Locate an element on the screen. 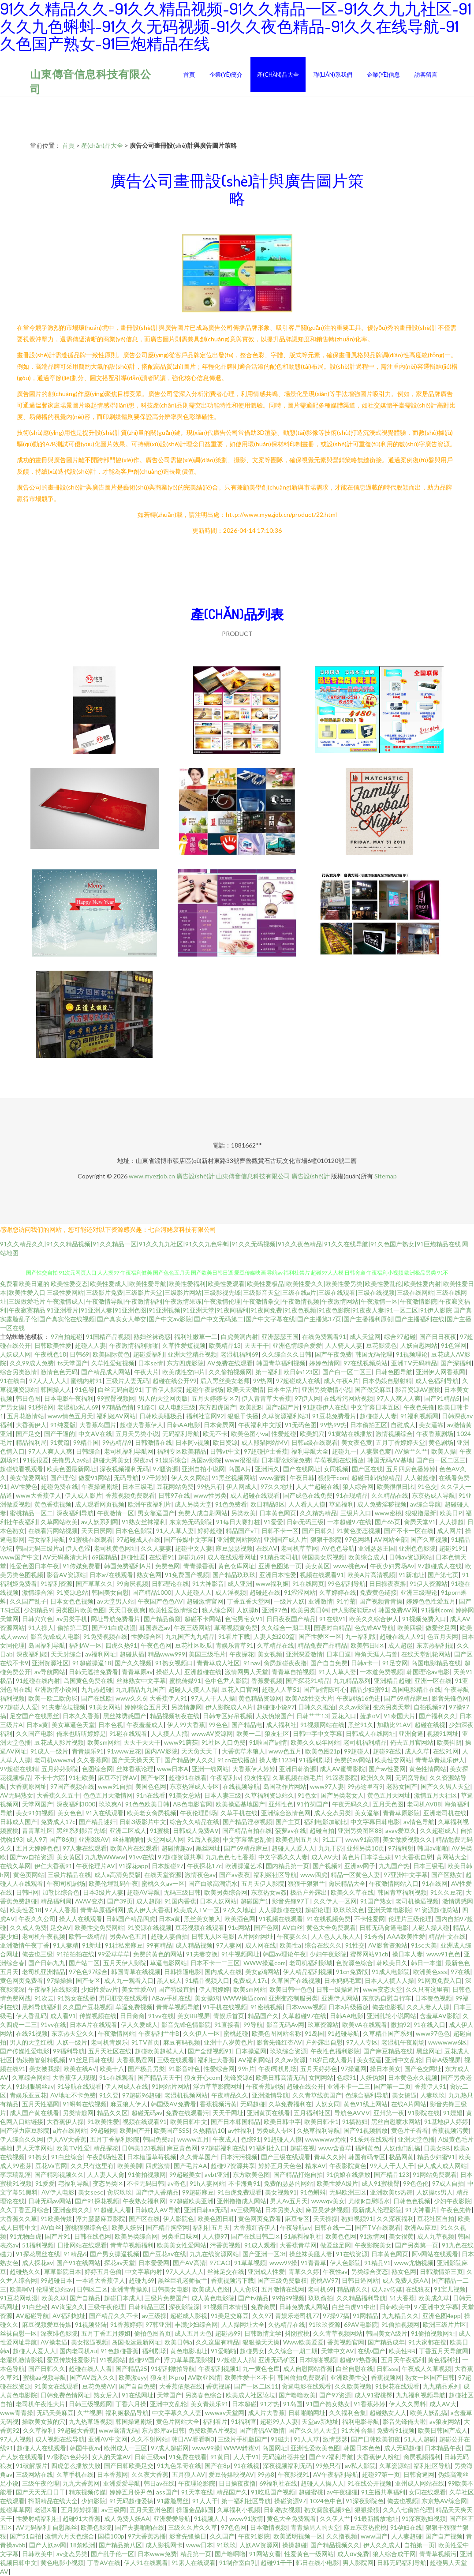 The height and width of the screenshot is (2576, 474). 日本精品午夜 is located at coordinates (443, 2448).